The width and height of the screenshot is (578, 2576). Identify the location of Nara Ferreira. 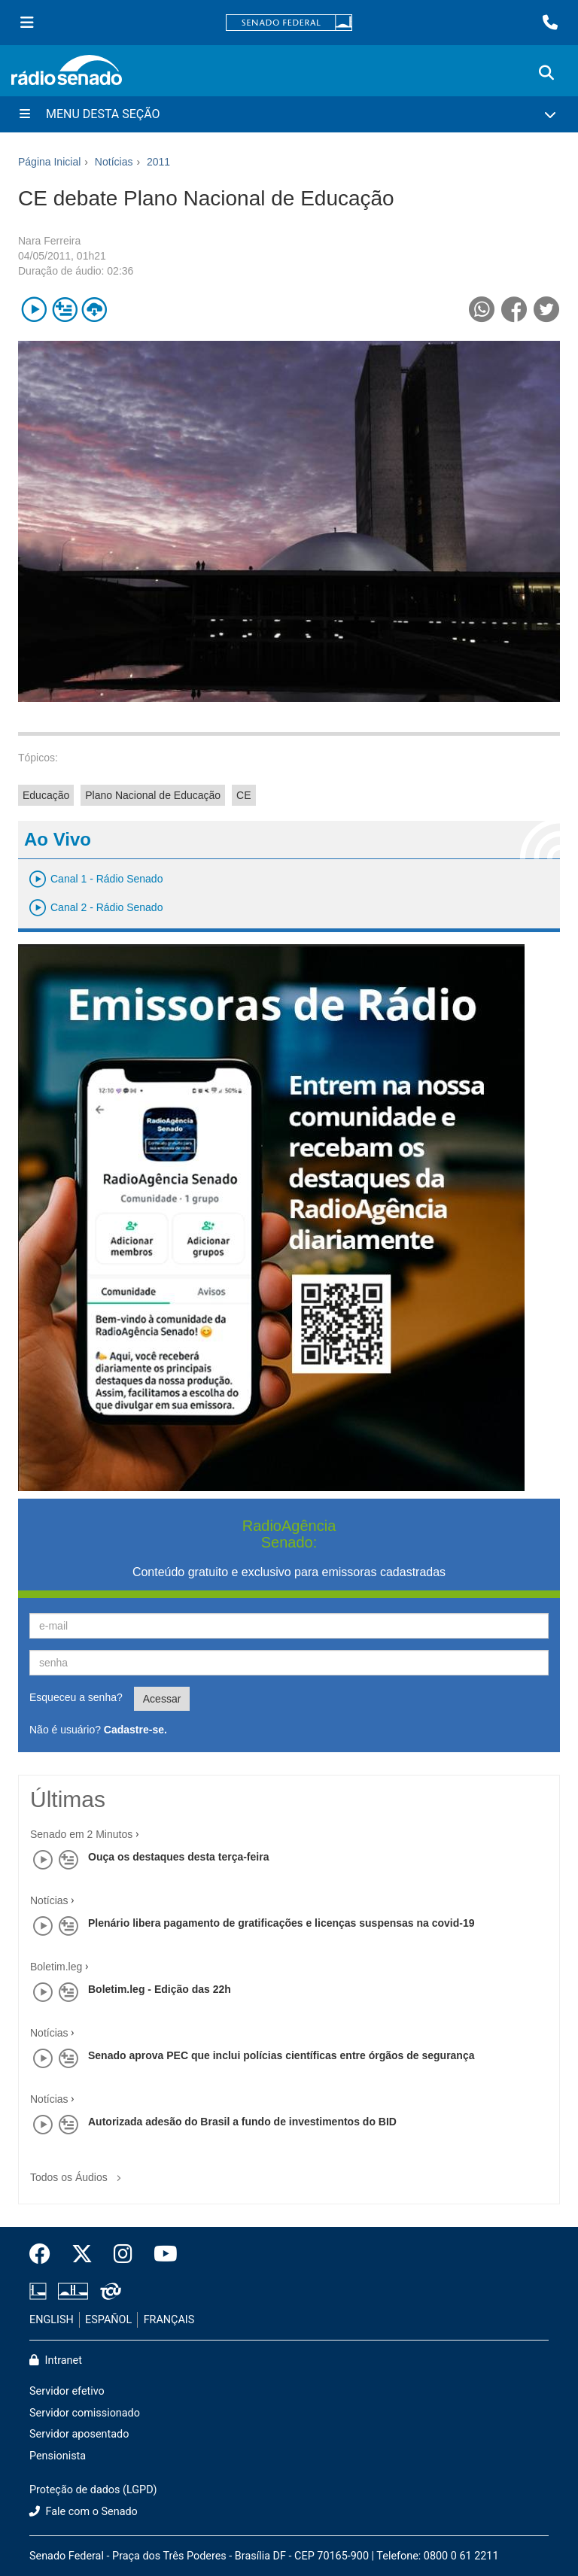
(49, 241).